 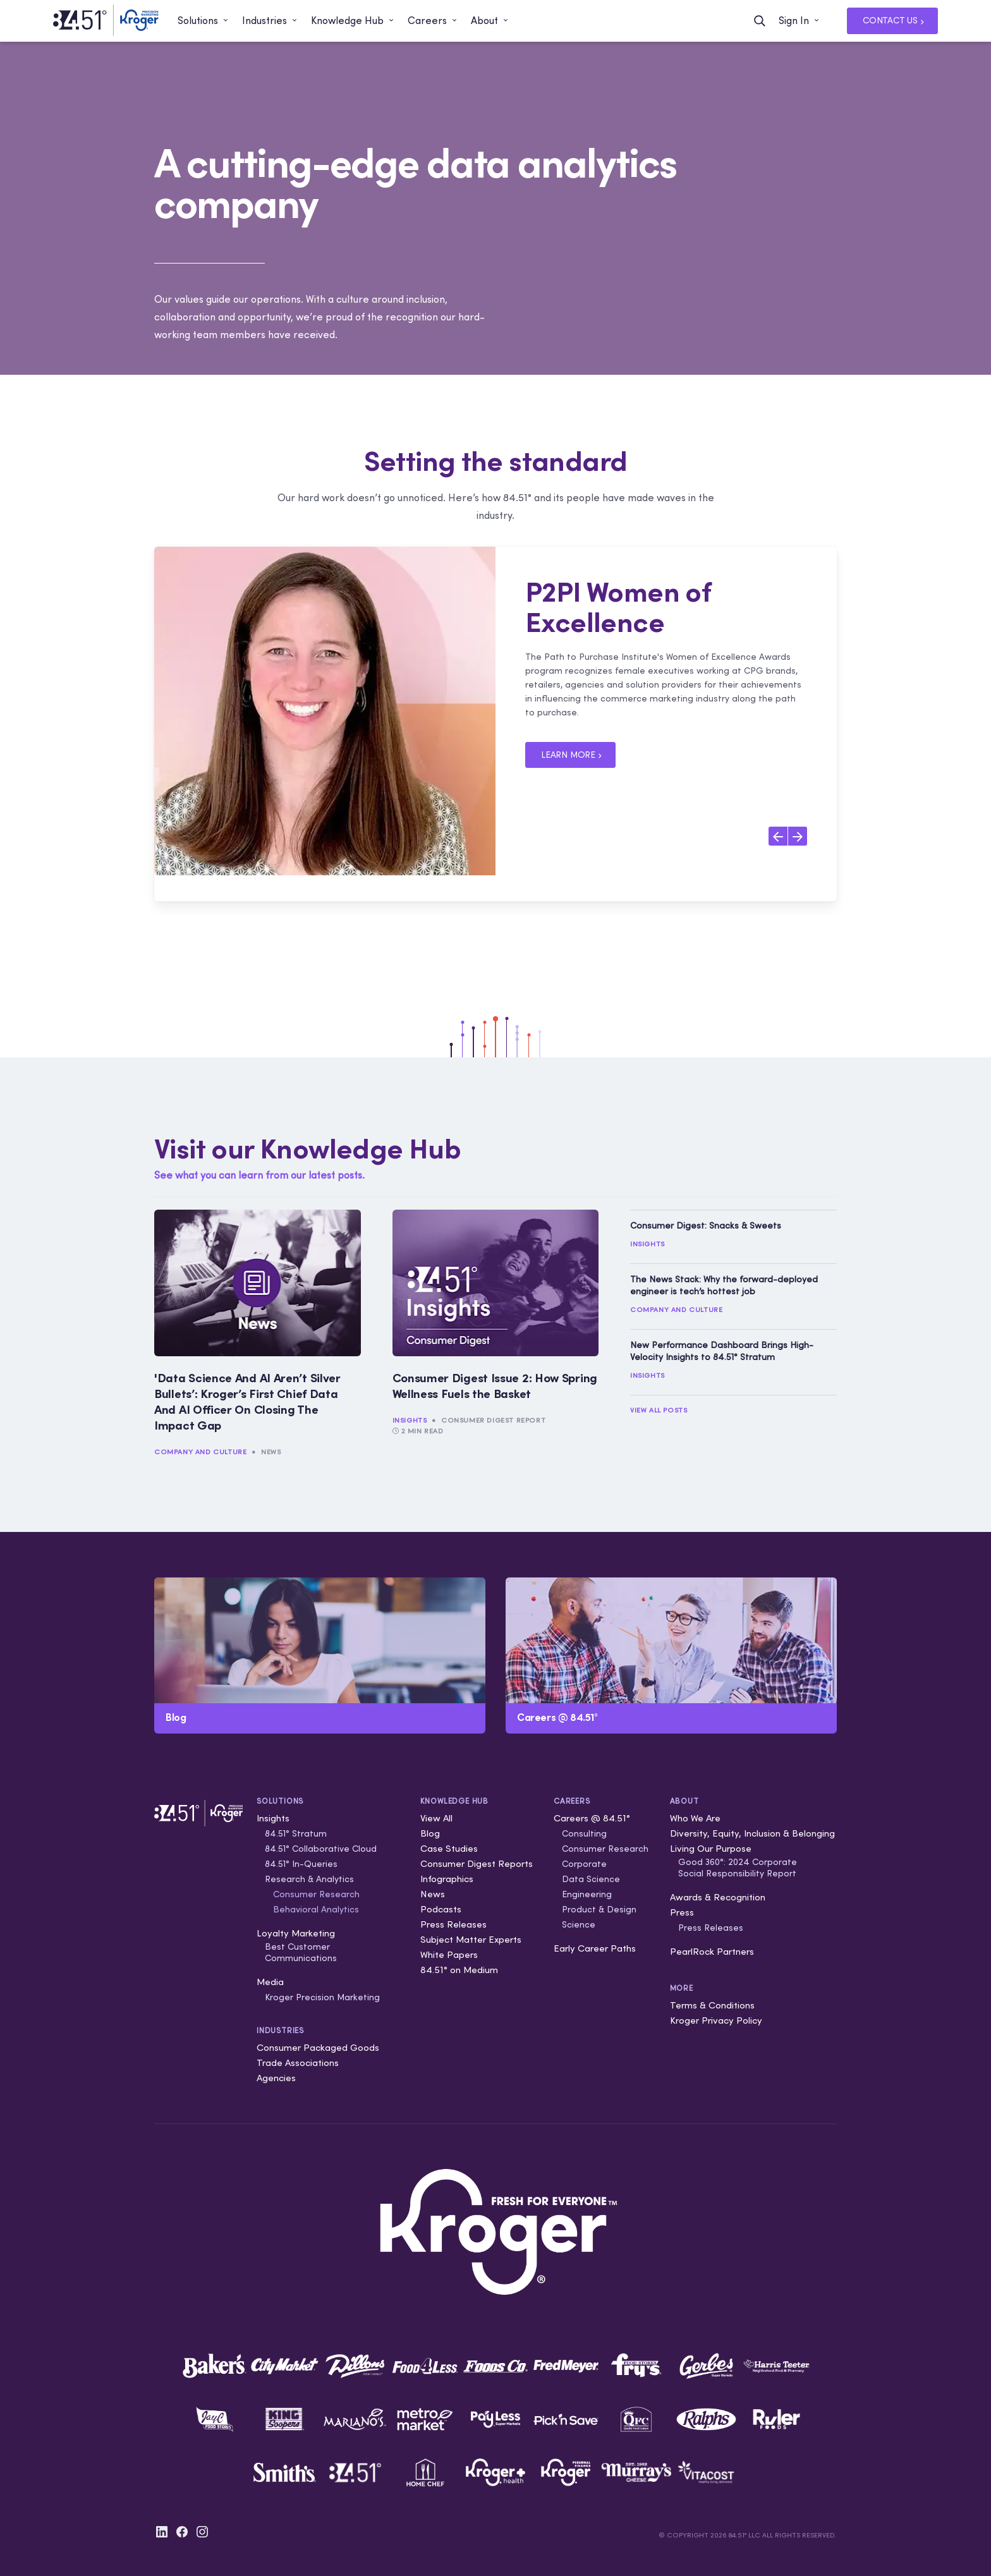 I want to click on PearlRock Partners, so click(x=712, y=1951).